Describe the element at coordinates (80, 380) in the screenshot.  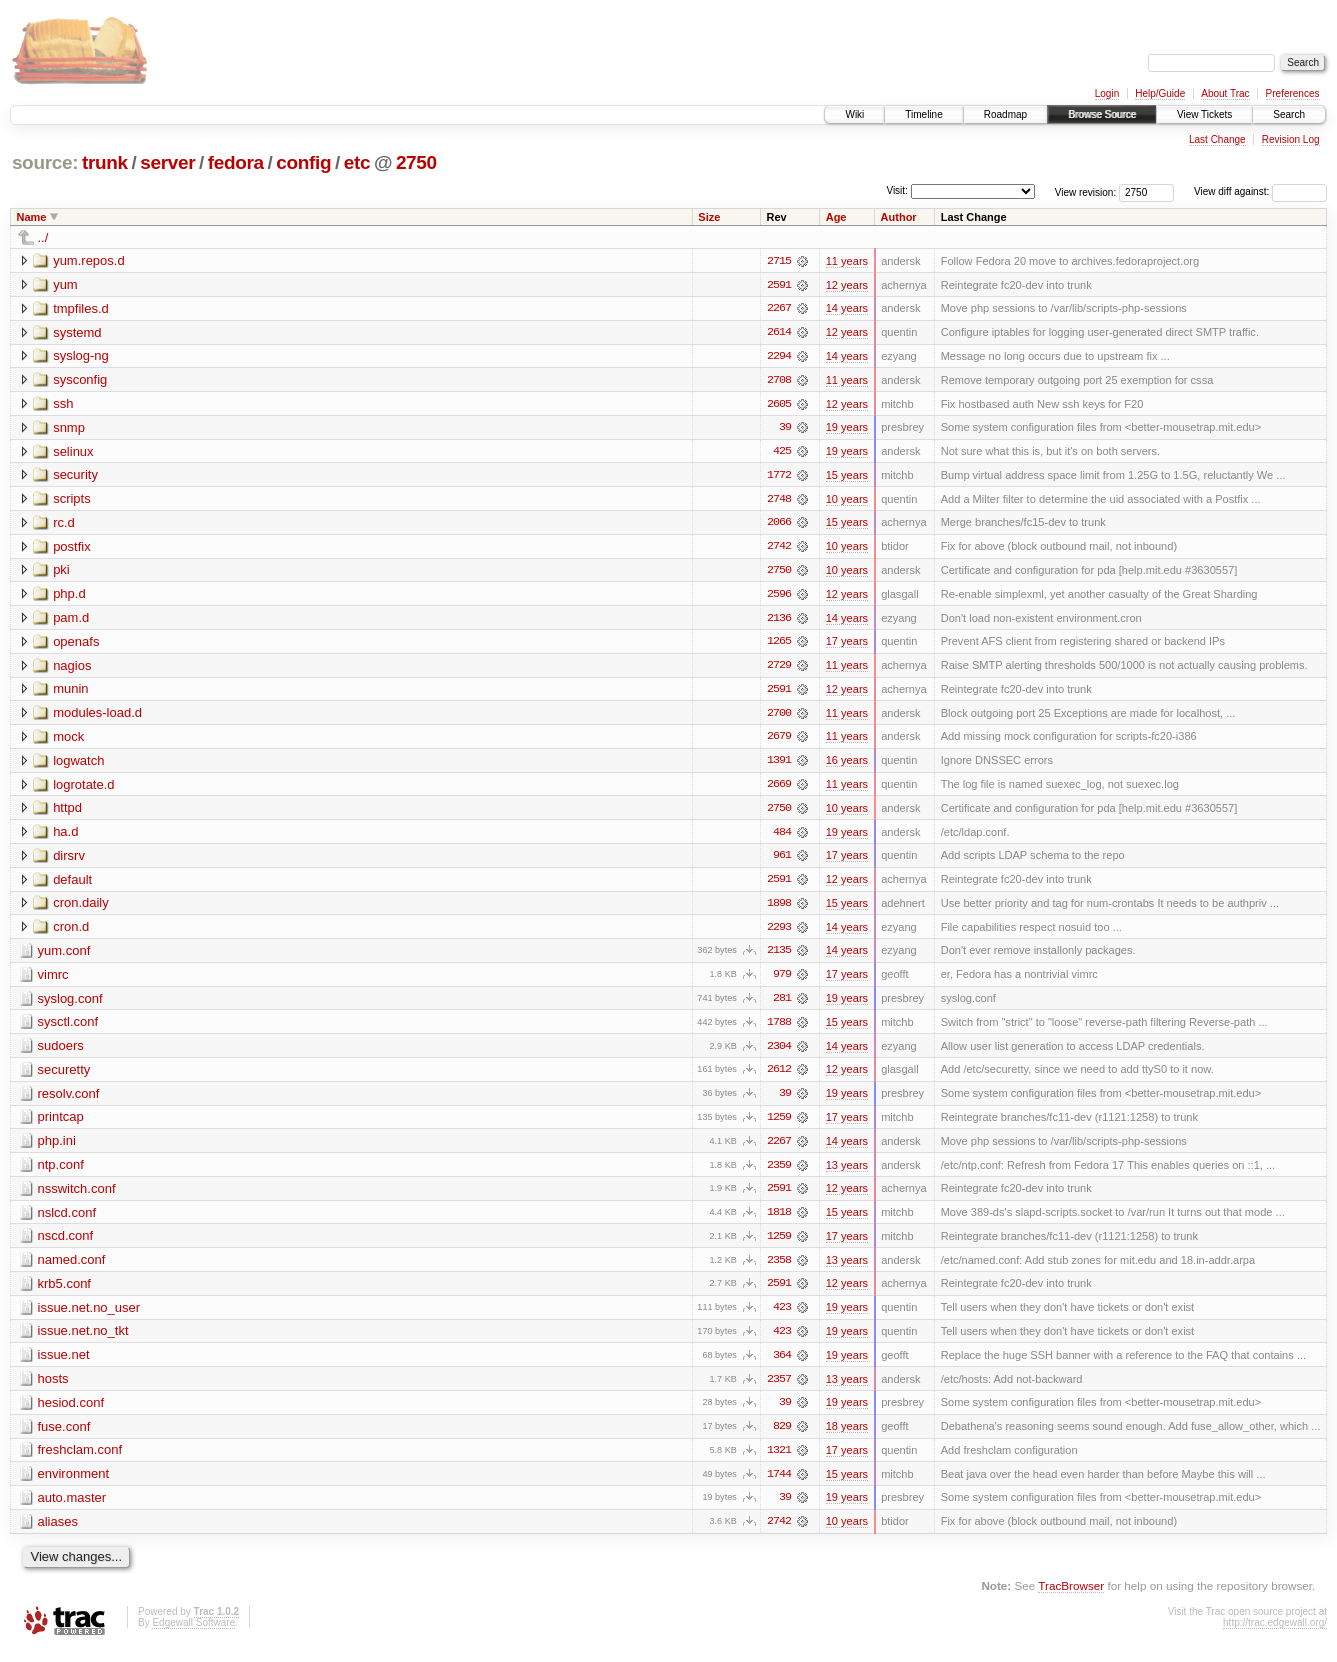
I see `sysconfig` at that location.